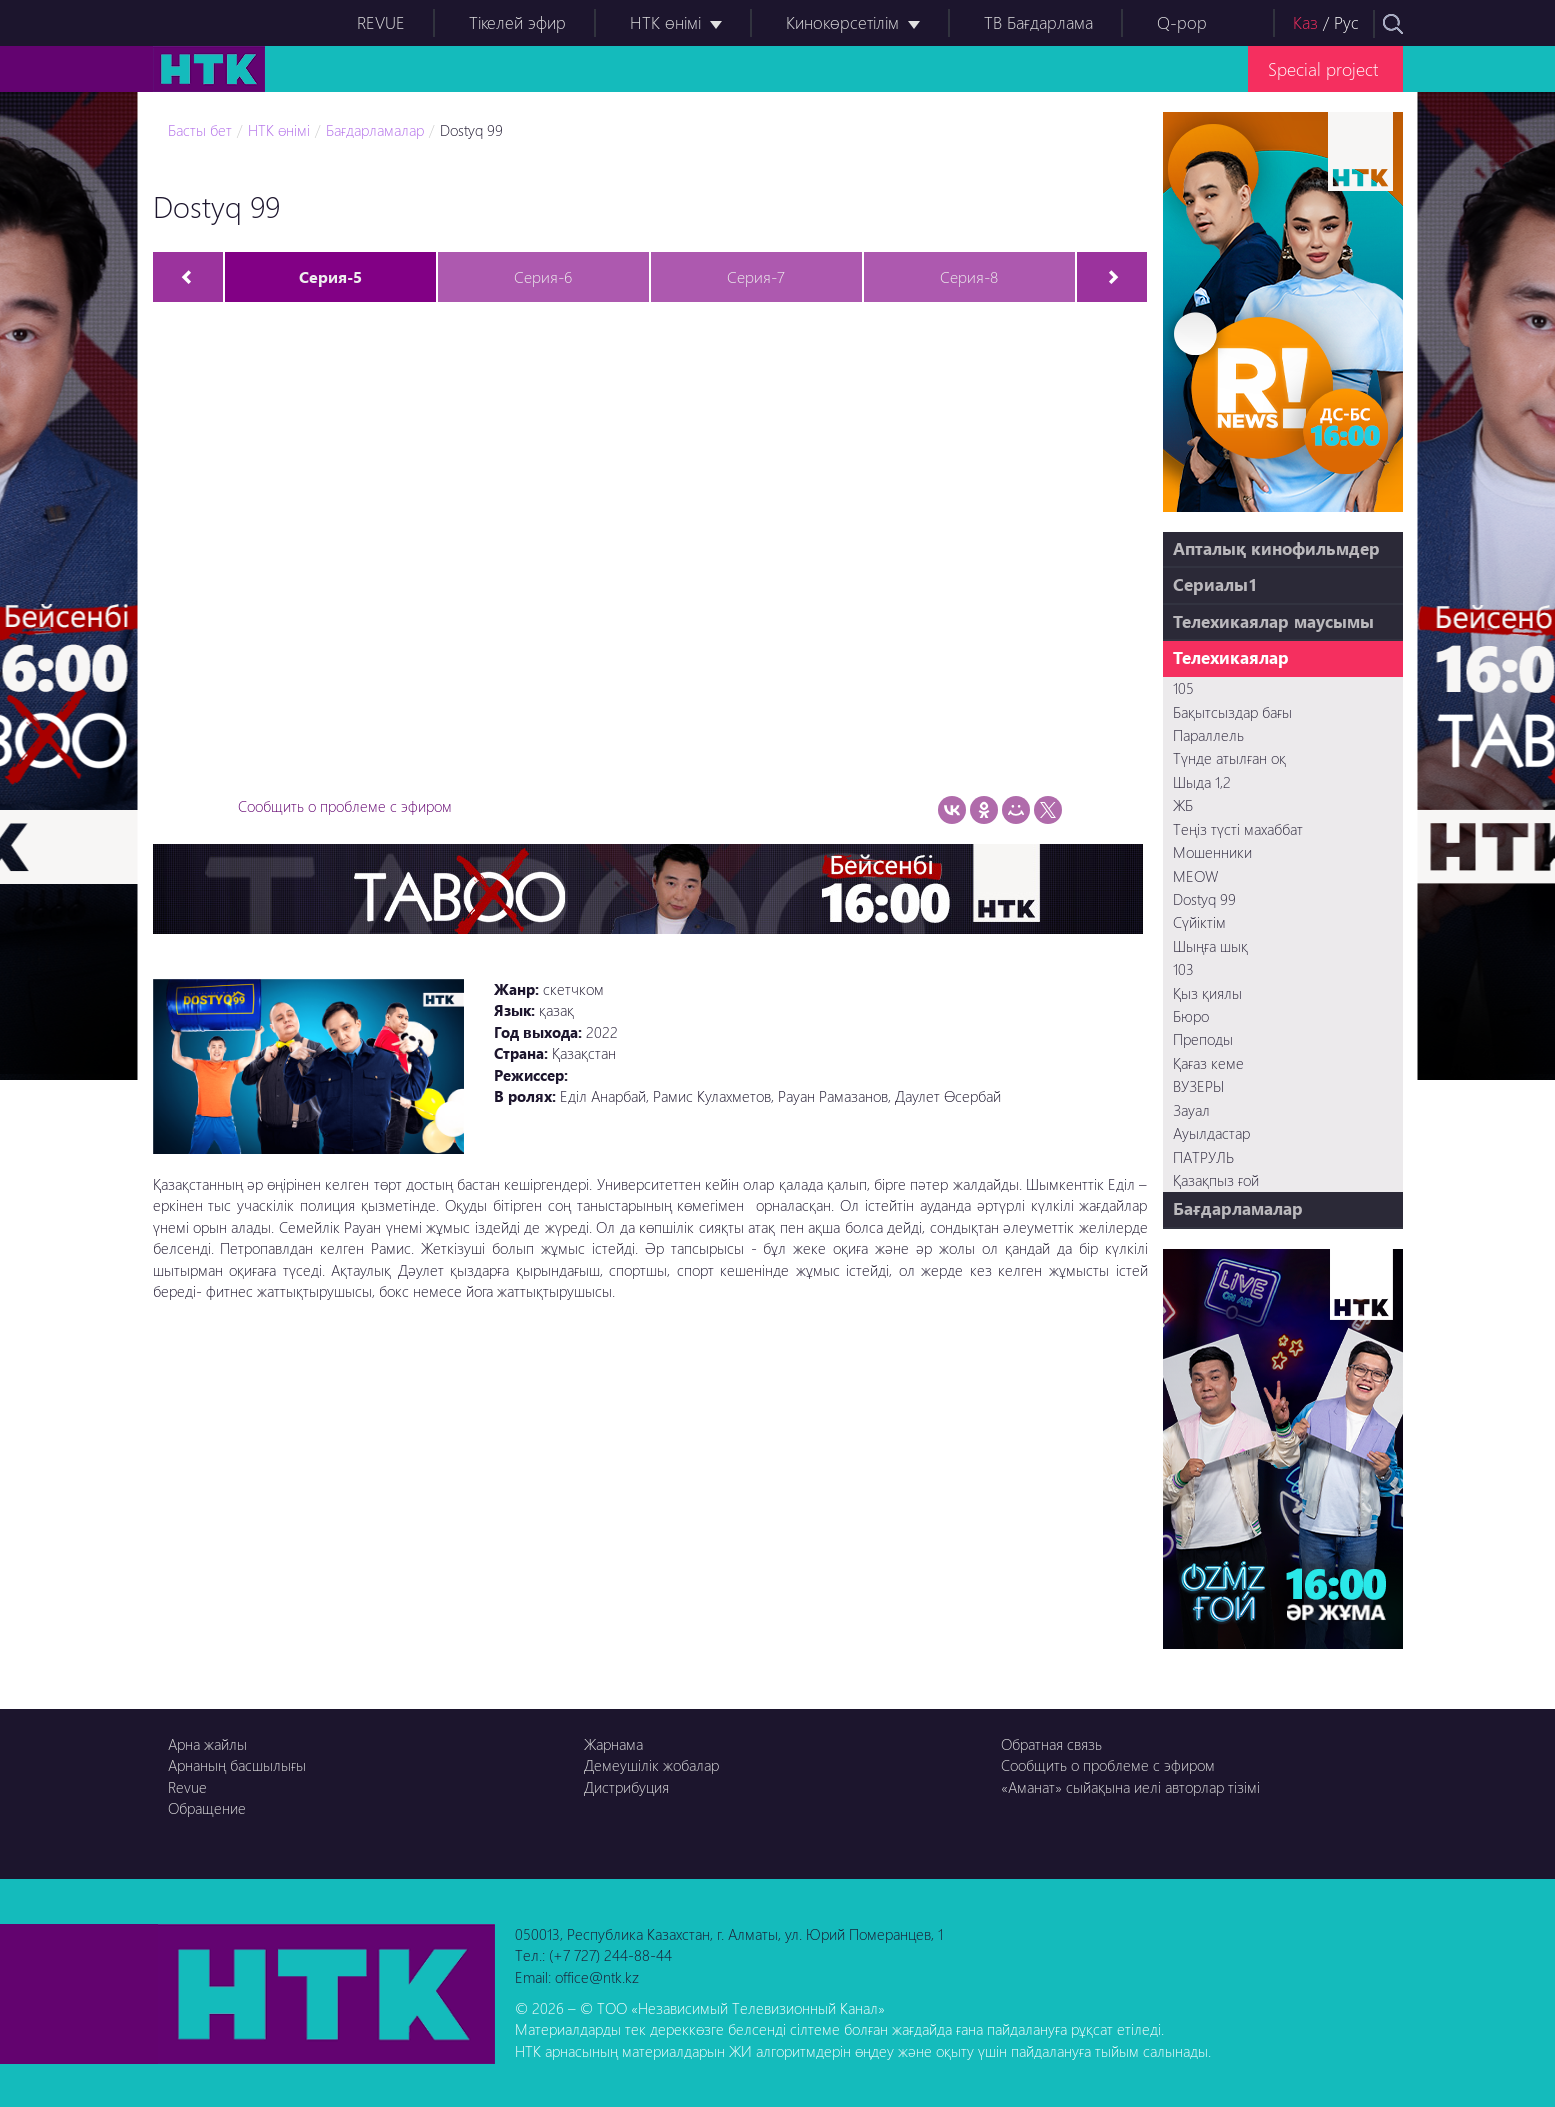 The width and height of the screenshot is (1555, 2107). Describe the element at coordinates (375, 130) in the screenshot. I see `Бағдарламалар` at that location.